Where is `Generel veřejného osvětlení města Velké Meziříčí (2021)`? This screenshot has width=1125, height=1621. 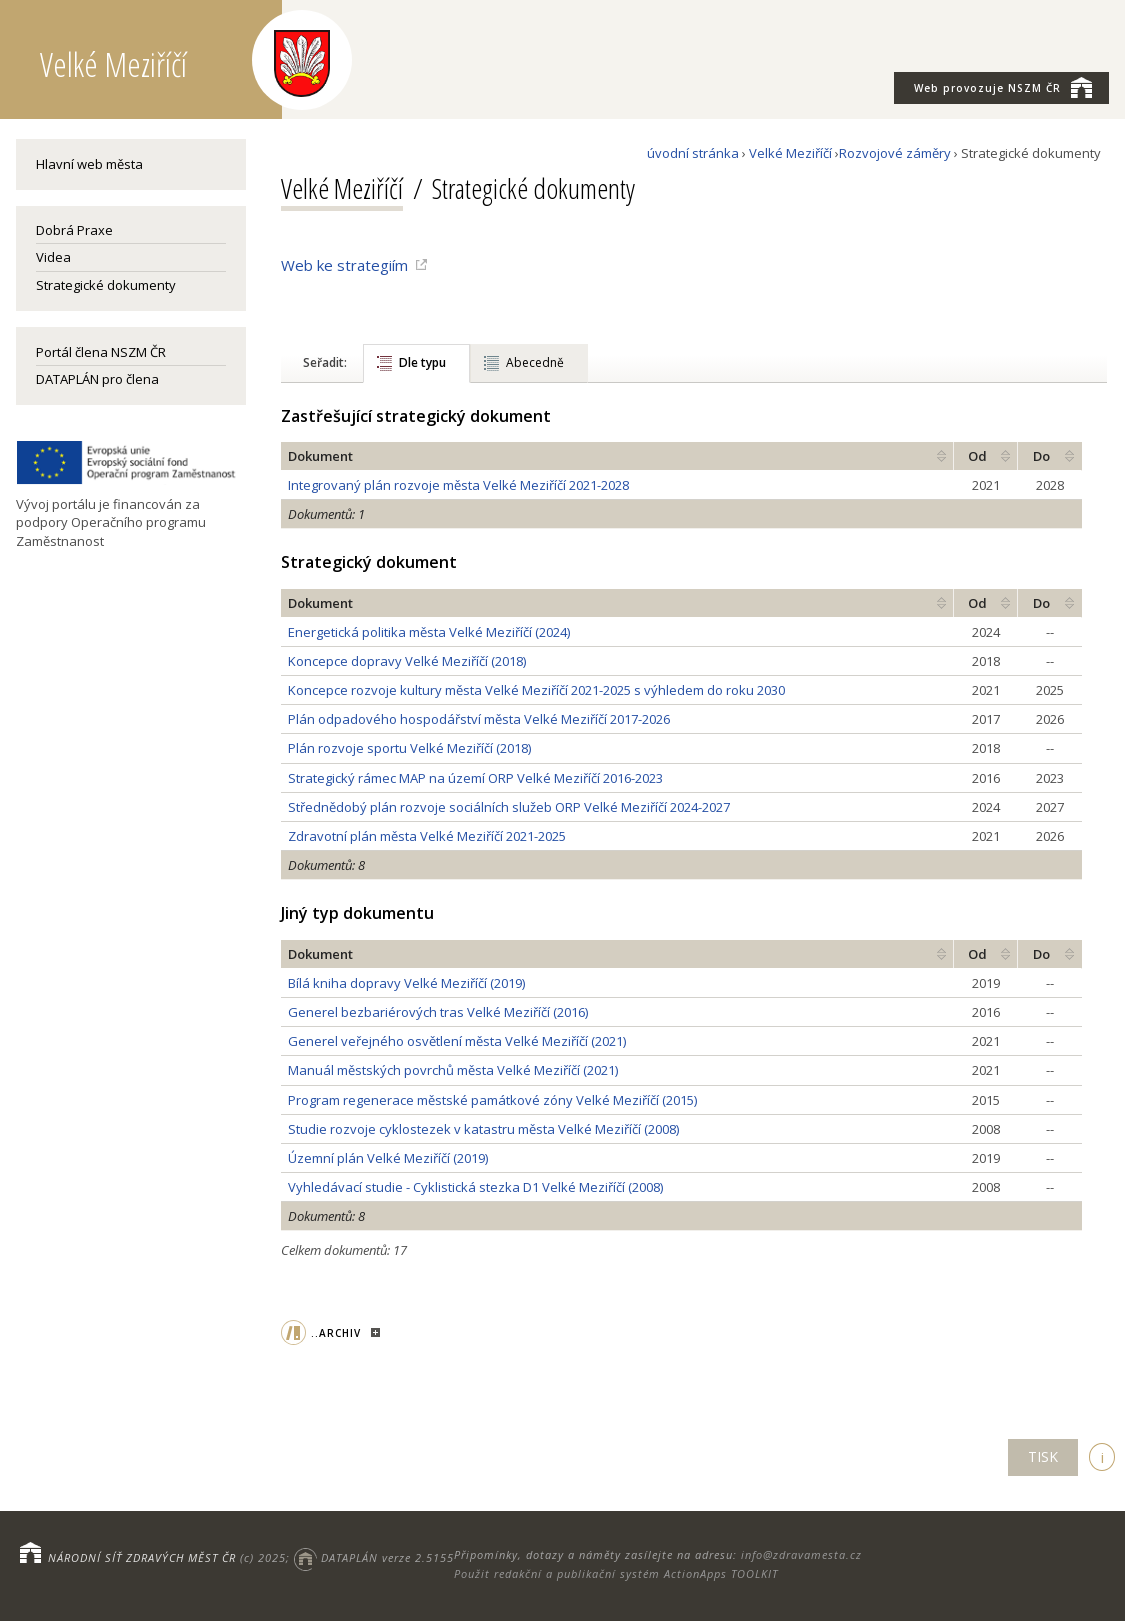 Generel veřejného osvětlení města Velké Meziříčí (2021) is located at coordinates (457, 1041).